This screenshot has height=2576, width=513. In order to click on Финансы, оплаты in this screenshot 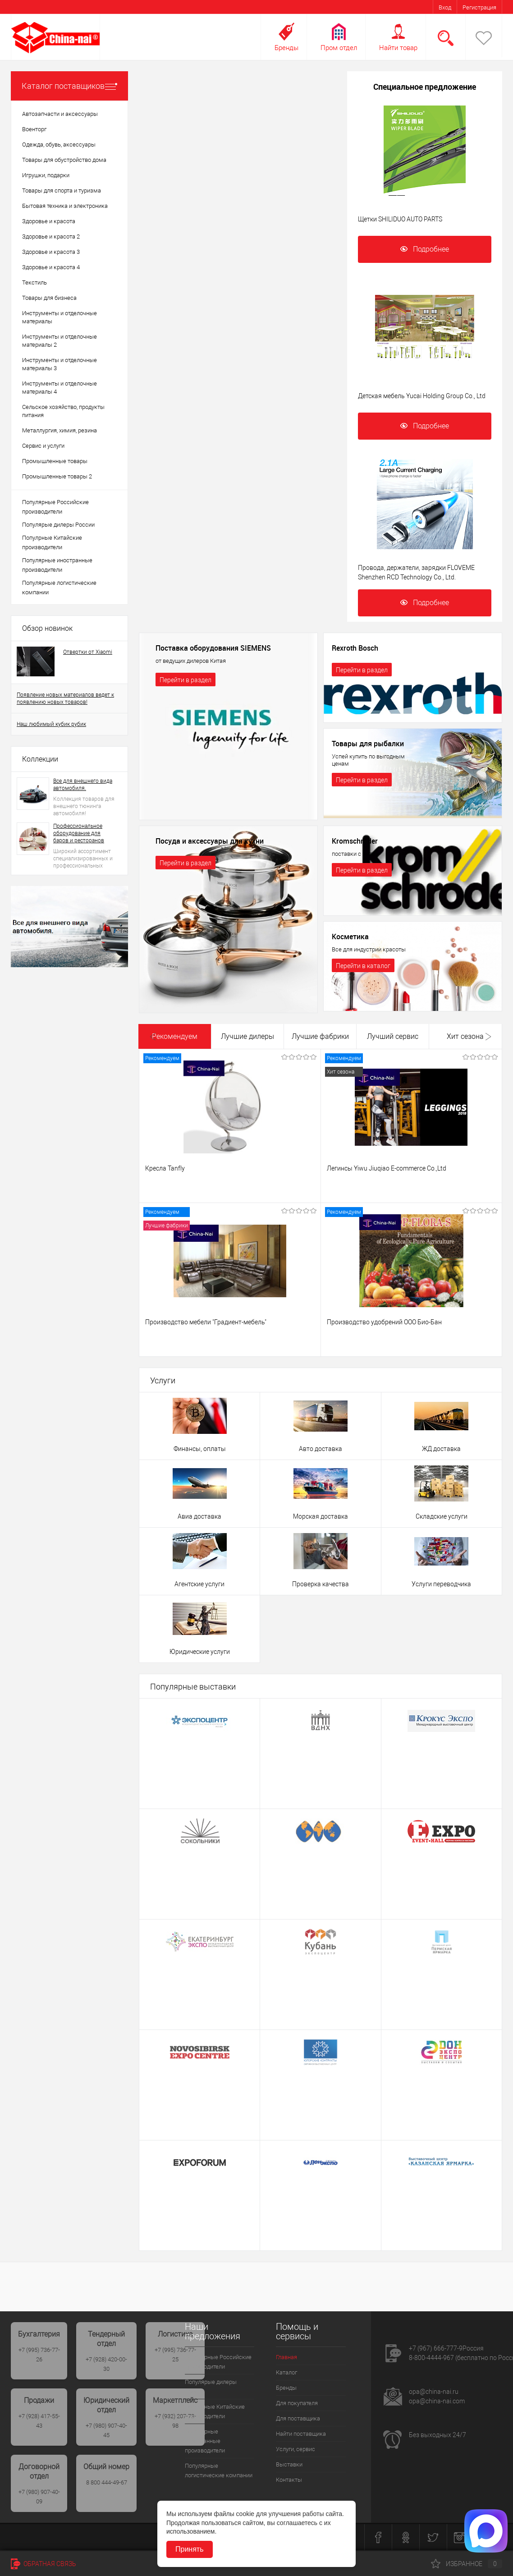, I will do `click(200, 1448)`.